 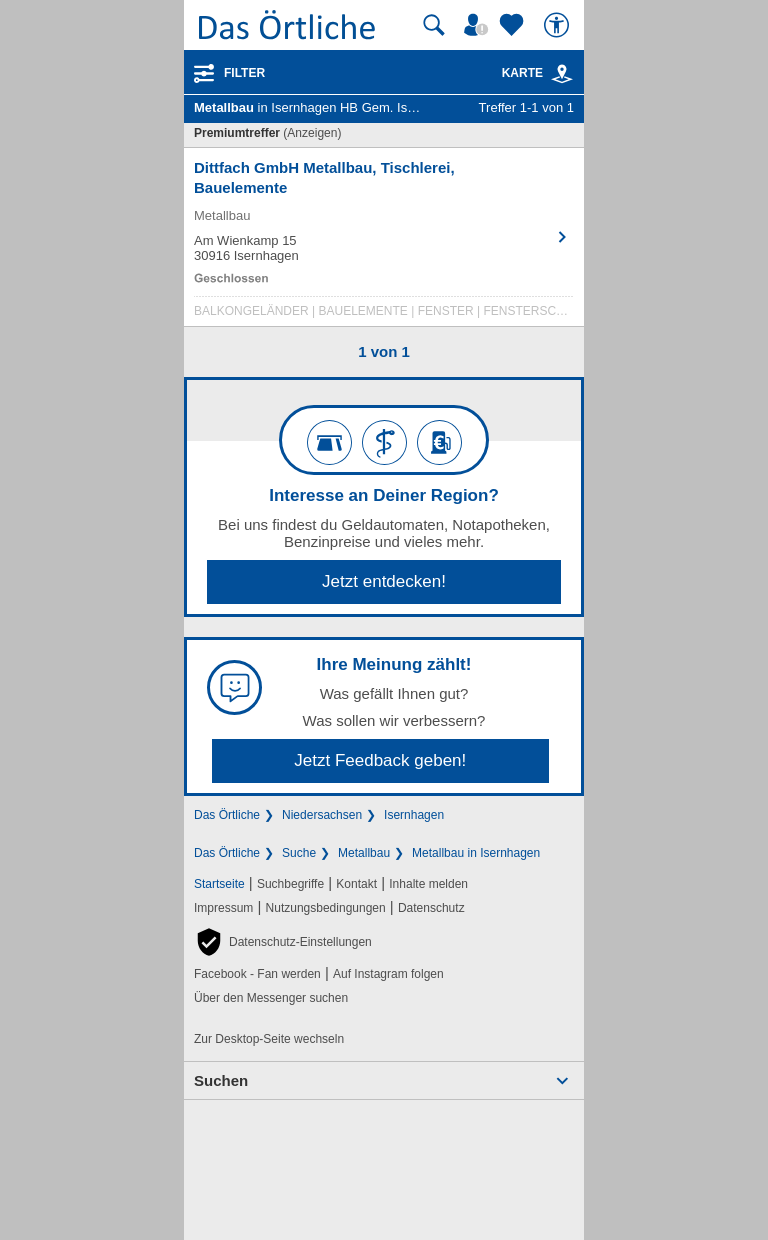 What do you see at coordinates (388, 974) in the screenshot?
I see `Auf Instagram folgen` at bounding box center [388, 974].